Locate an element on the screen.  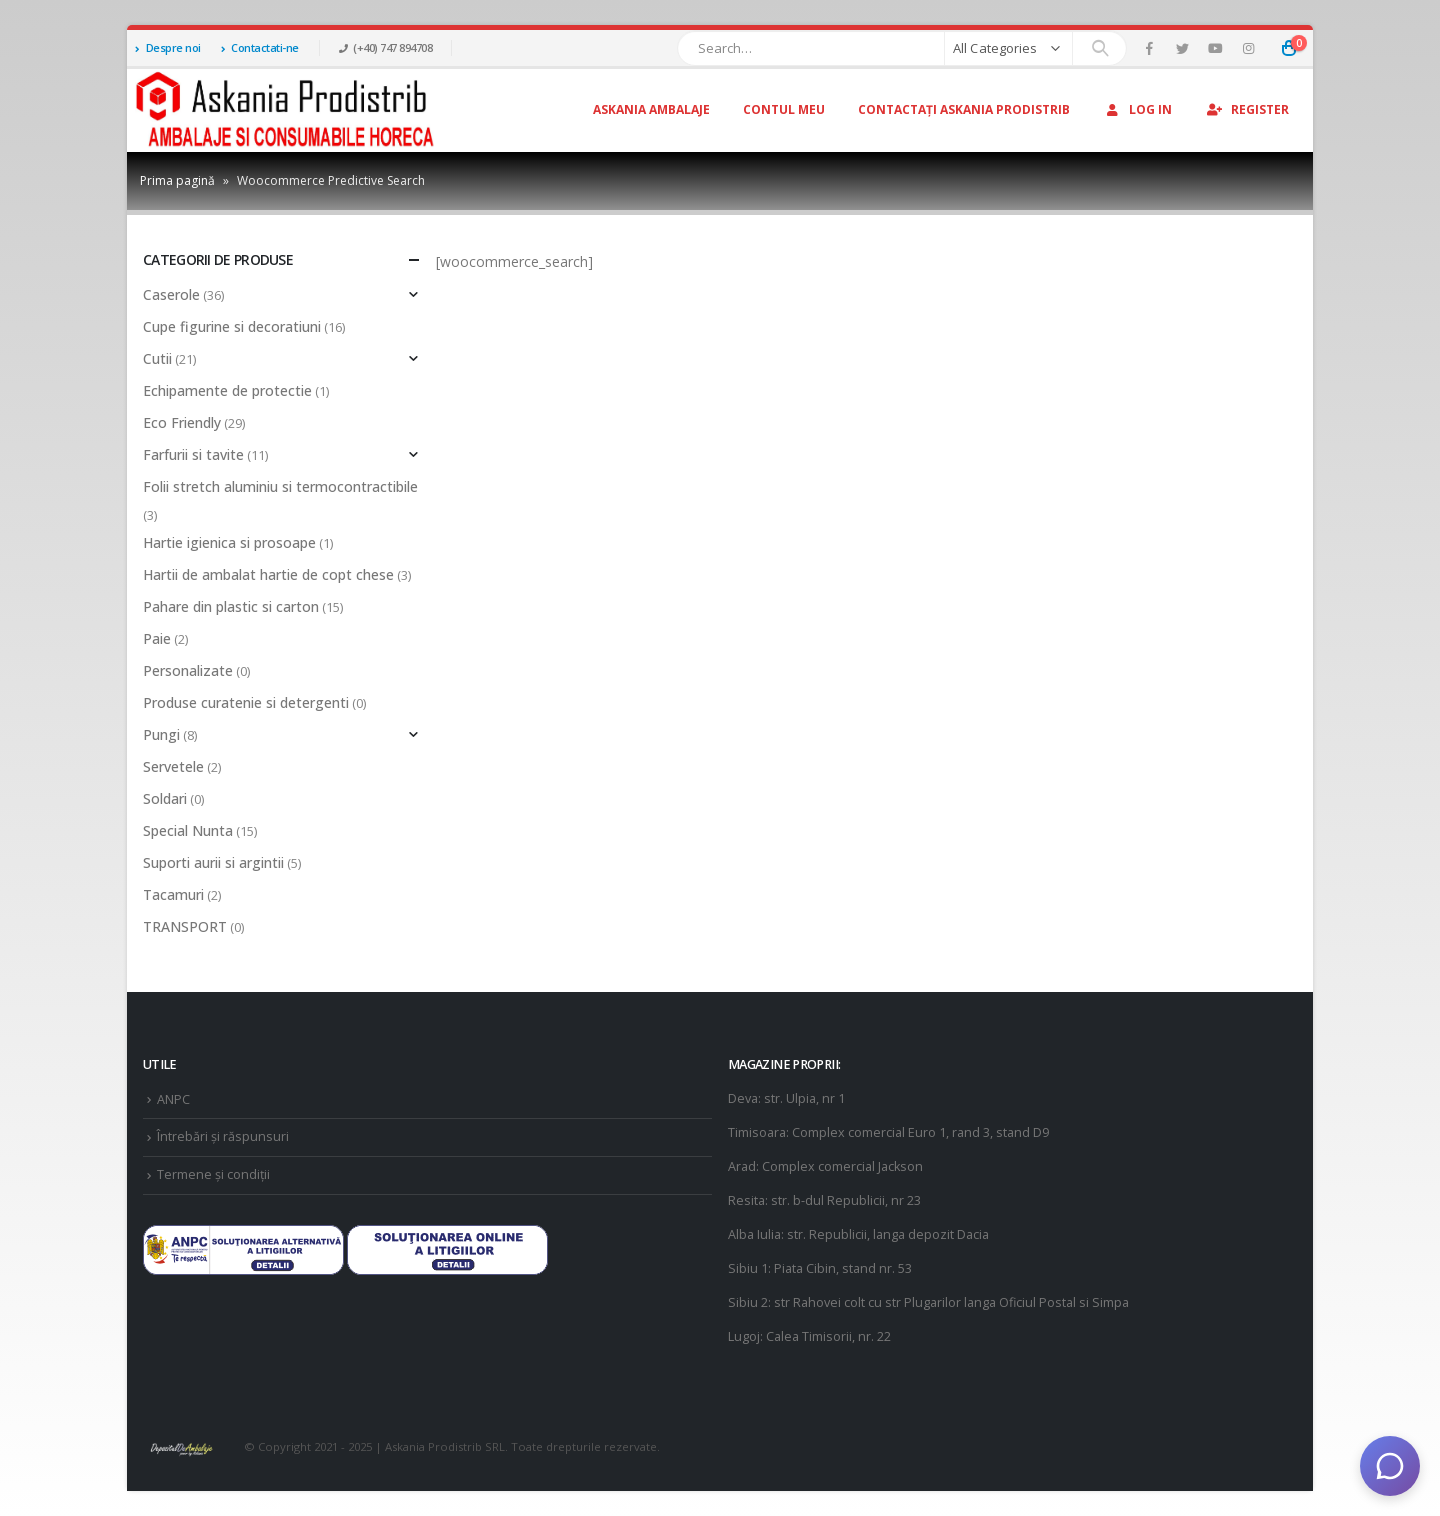
Hartii de ambalat hartie de copt chese is located at coordinates (268, 574).